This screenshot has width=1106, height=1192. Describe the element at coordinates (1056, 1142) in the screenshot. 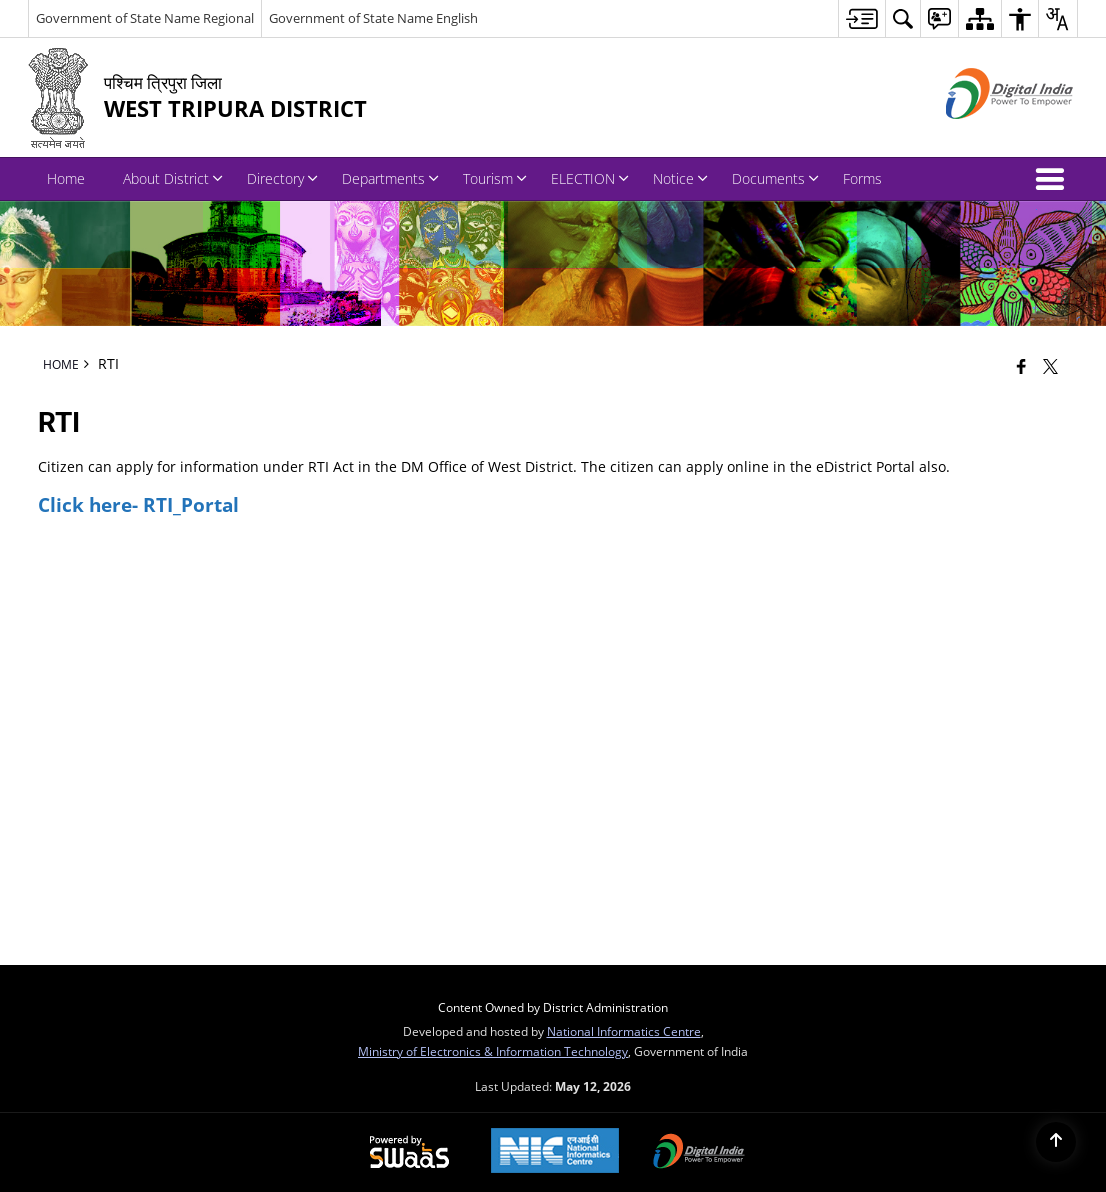

I see `[Back to top]` at that location.